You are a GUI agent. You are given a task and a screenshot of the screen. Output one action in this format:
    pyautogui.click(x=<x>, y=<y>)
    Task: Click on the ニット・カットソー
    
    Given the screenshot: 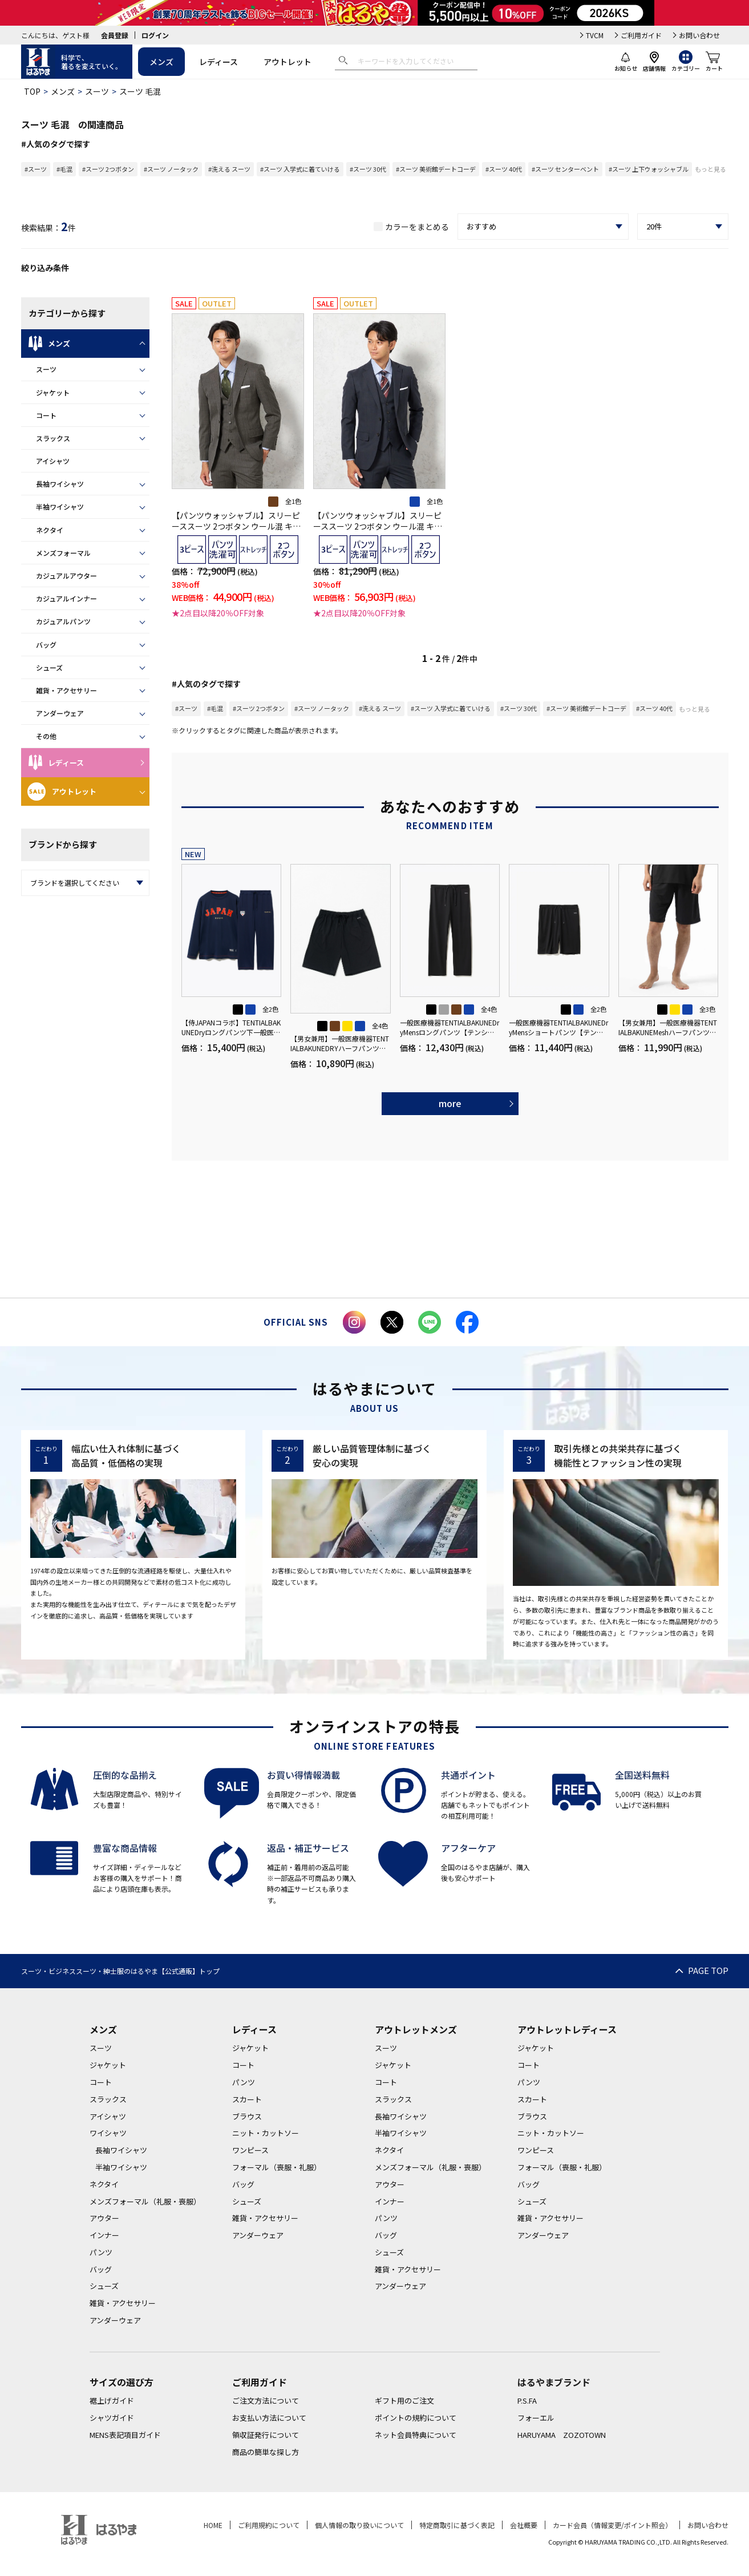 What is the action you would take?
    pyautogui.click(x=265, y=2132)
    